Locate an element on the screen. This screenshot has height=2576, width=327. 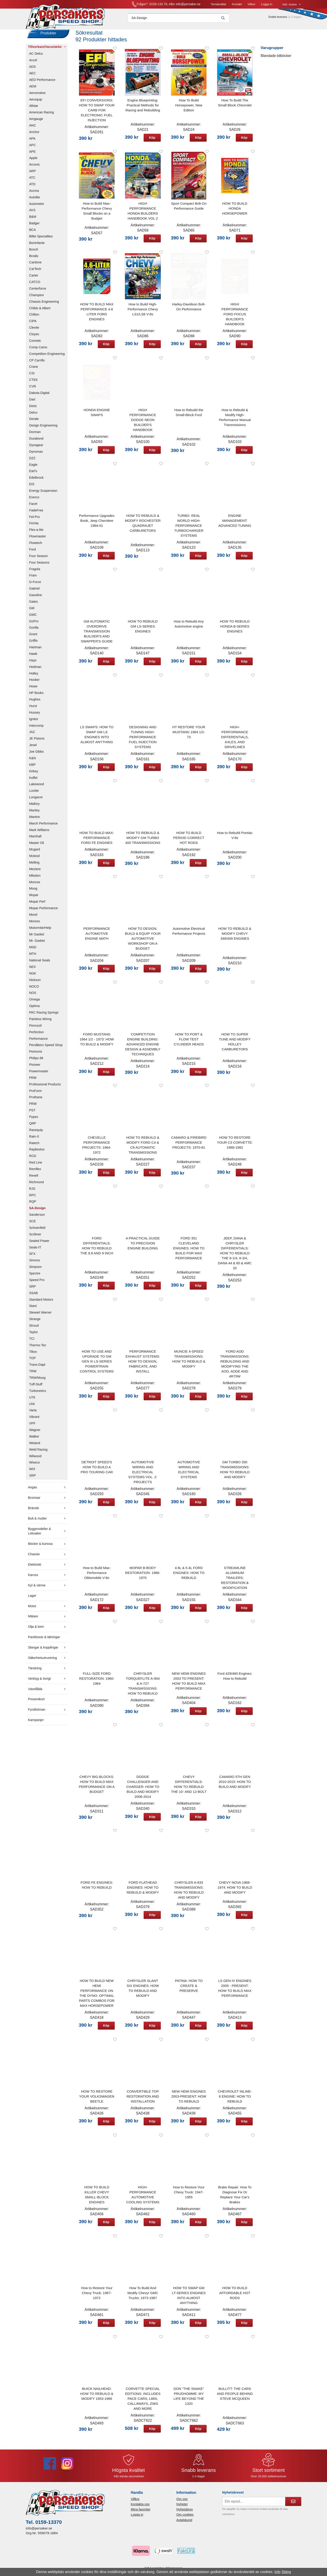
Chilton is located at coordinates (34, 317).